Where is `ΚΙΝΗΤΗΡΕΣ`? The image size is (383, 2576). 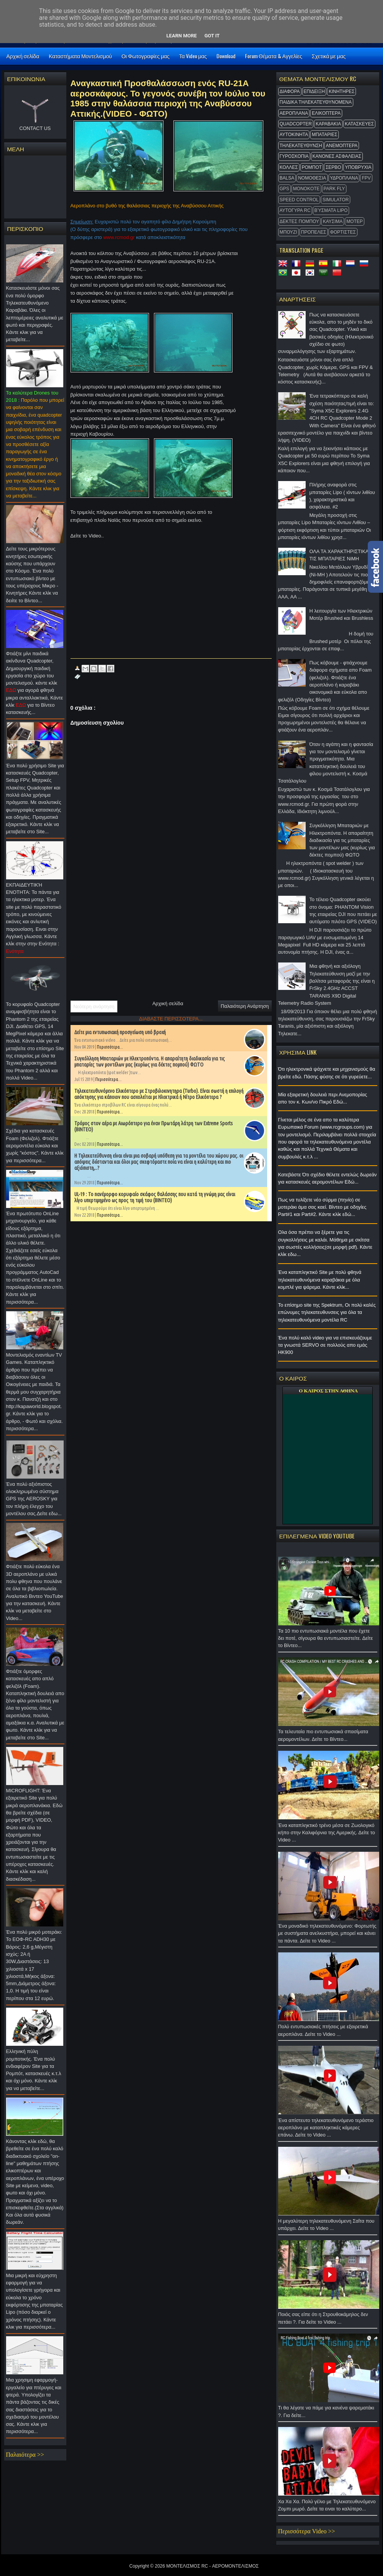 ΚΙΝΗΤΗΡΕΣ is located at coordinates (341, 91).